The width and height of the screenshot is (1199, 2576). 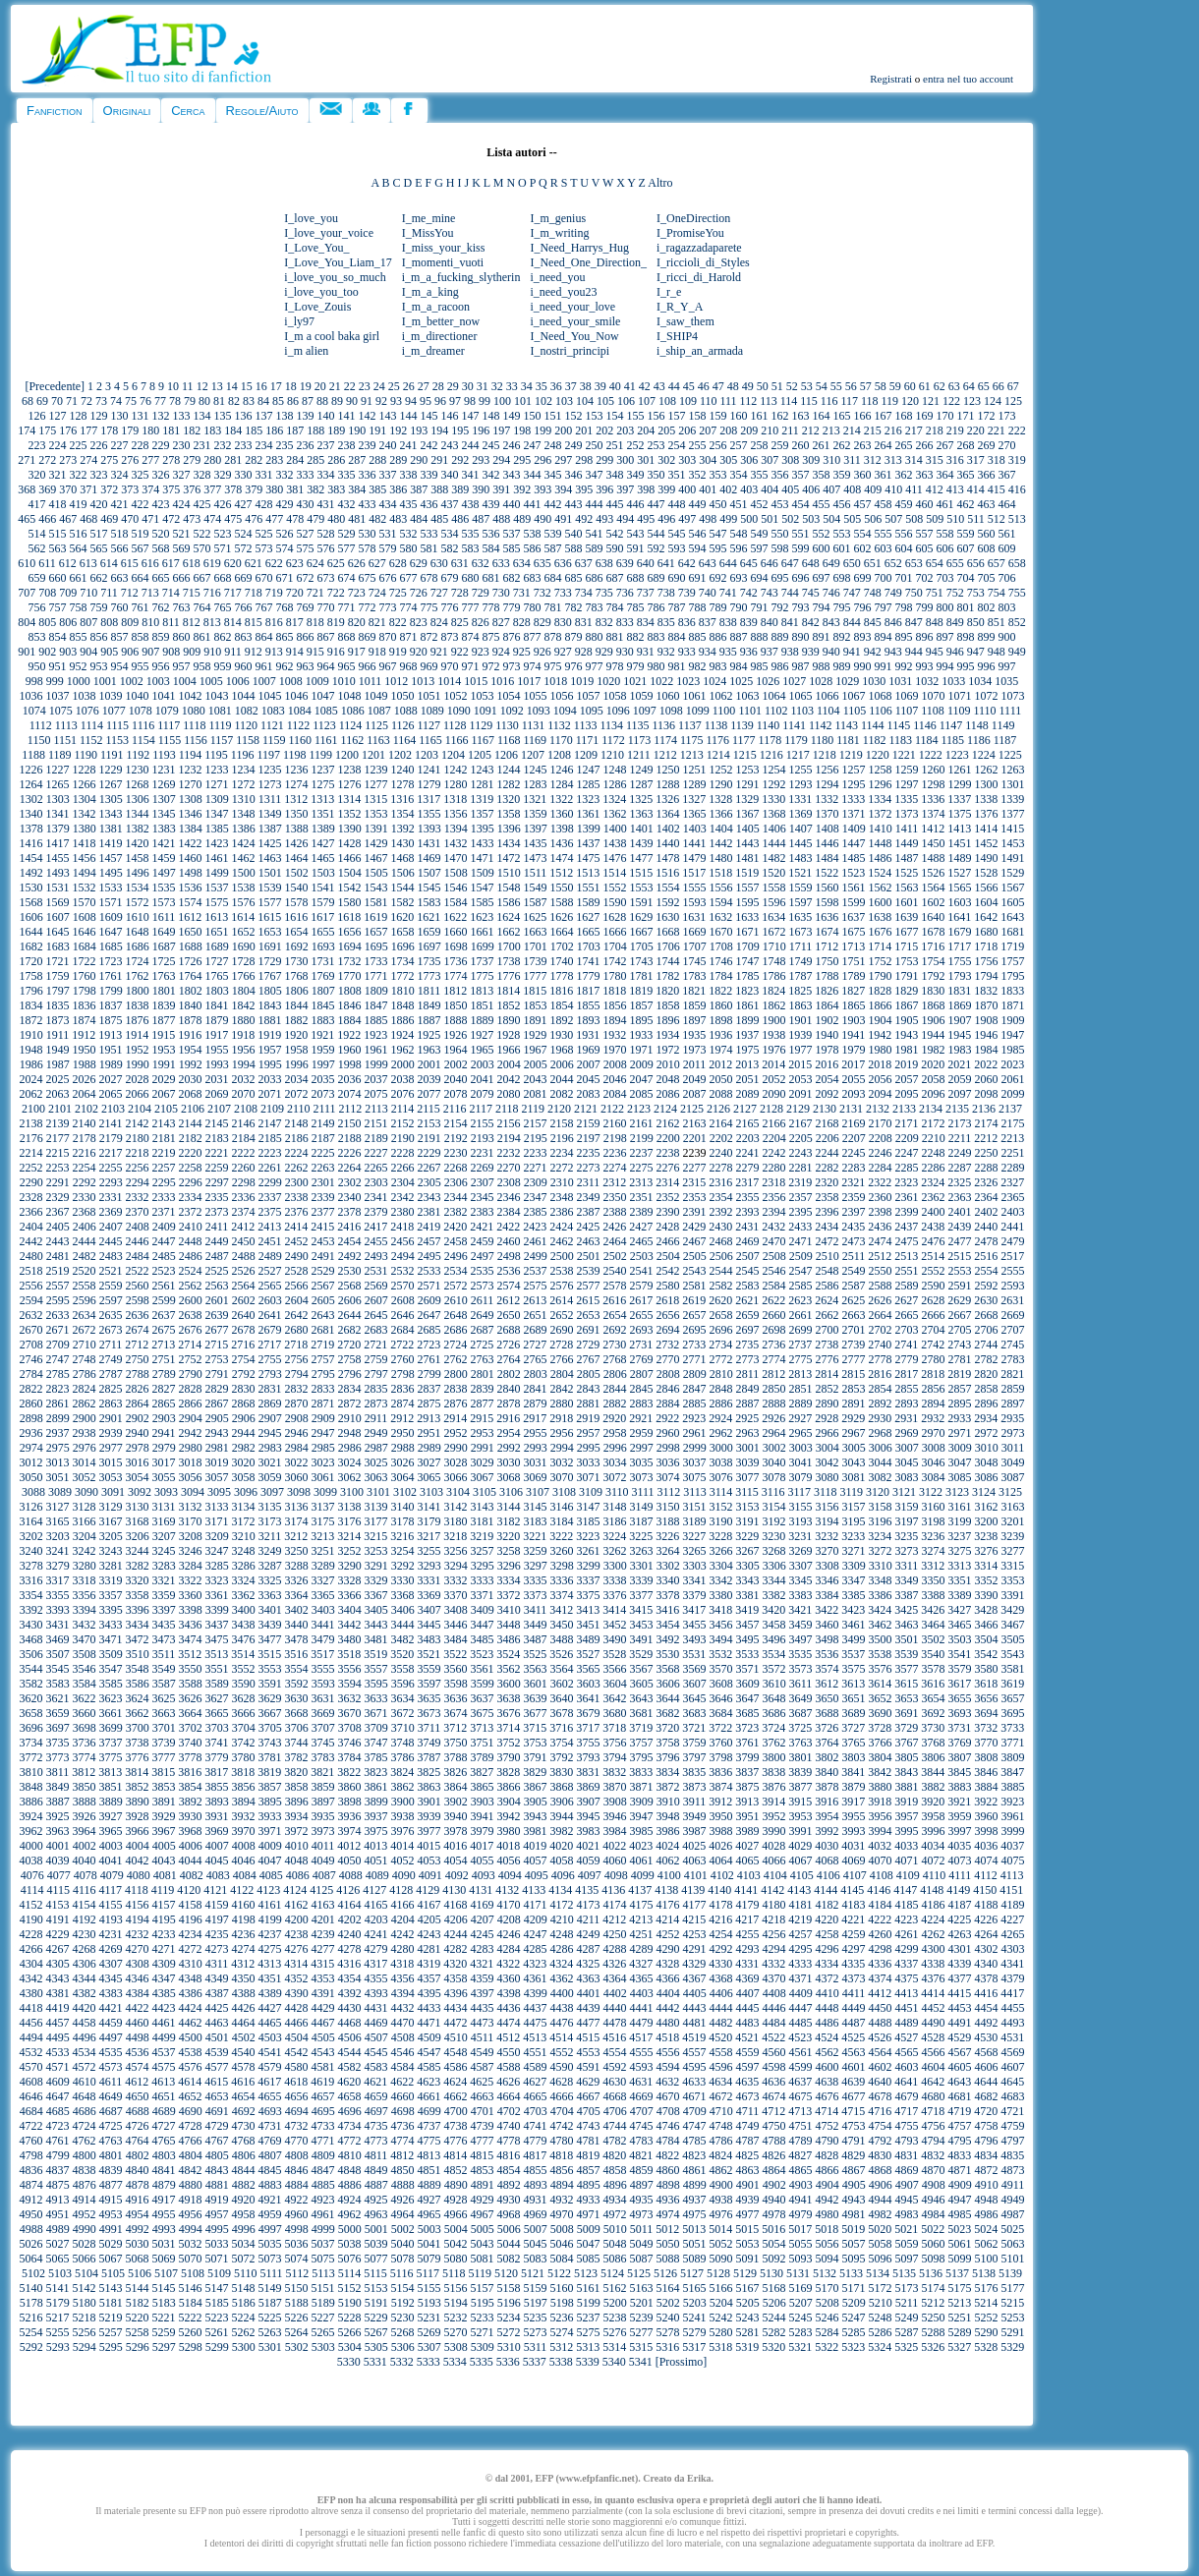 I want to click on 1949, so click(x=58, y=1050).